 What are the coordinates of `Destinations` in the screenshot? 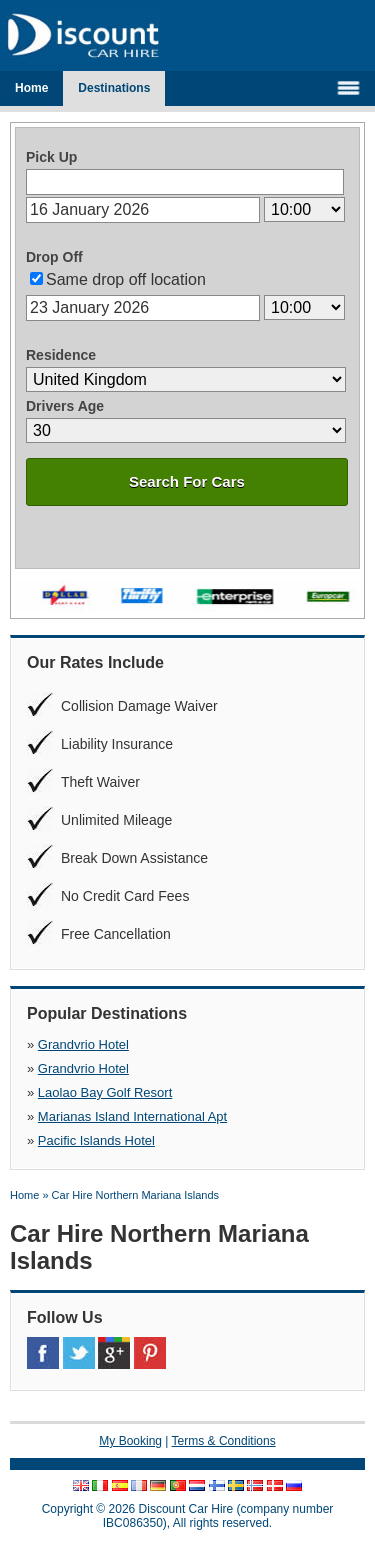 It's located at (114, 88).